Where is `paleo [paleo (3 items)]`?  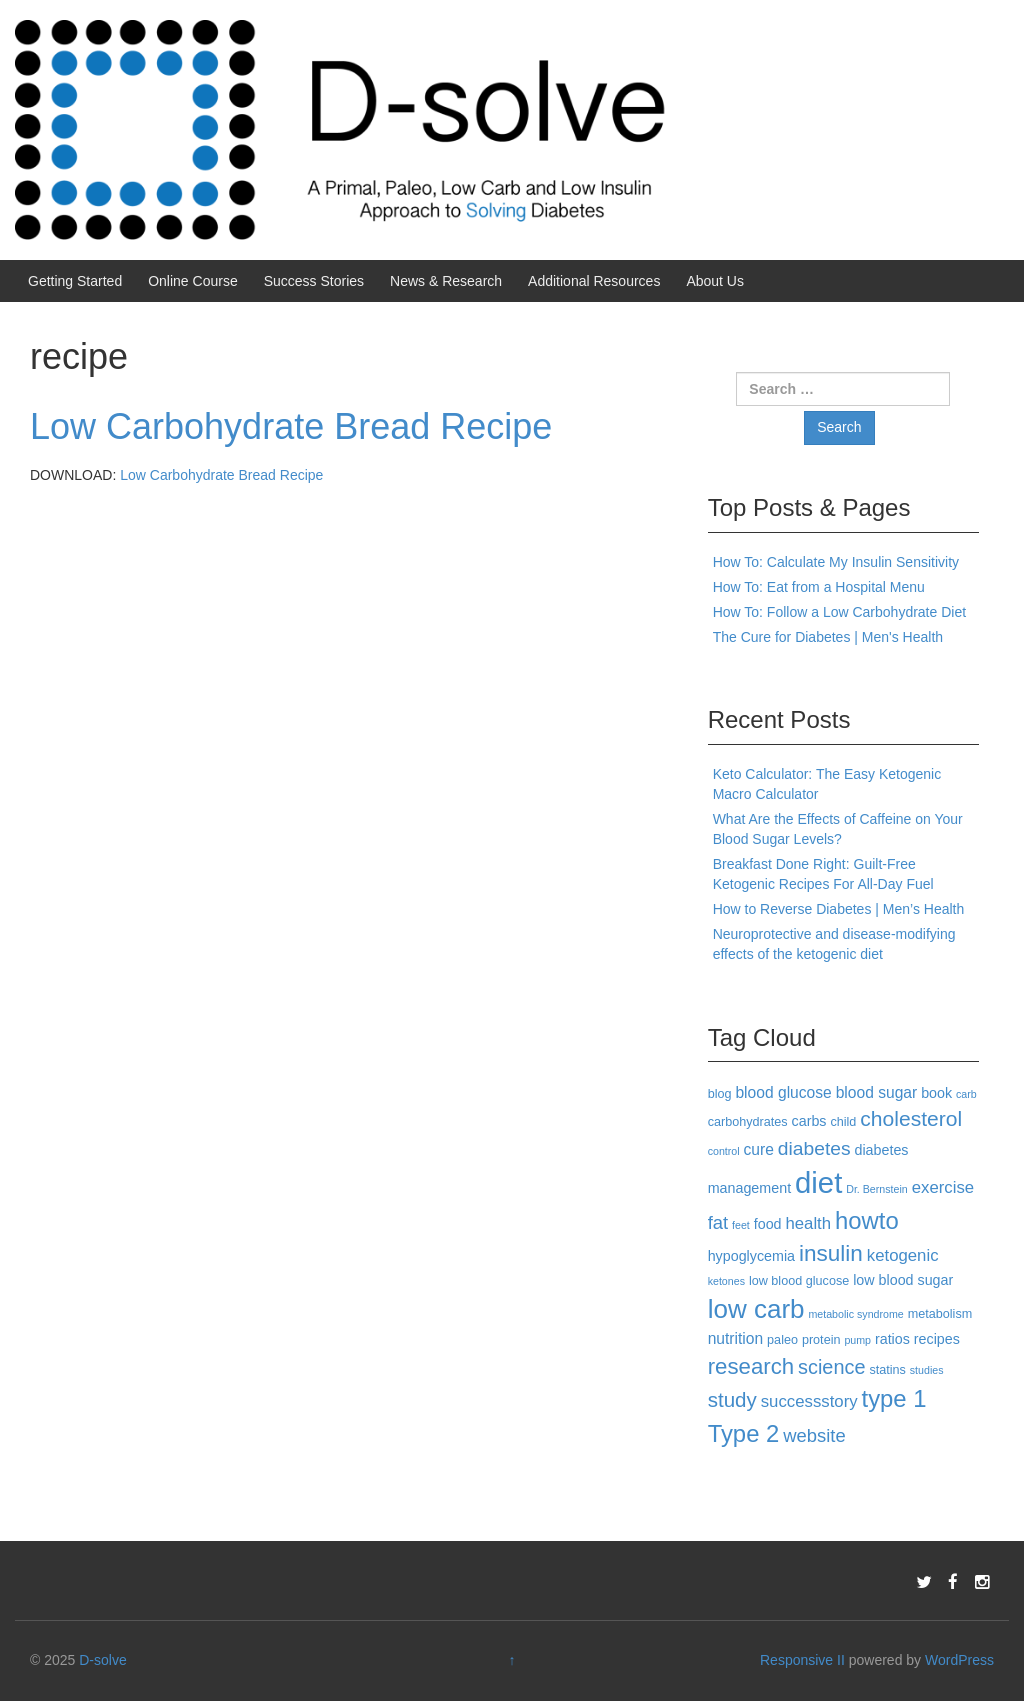
paleo [paleo (3 items)] is located at coordinates (782, 1340).